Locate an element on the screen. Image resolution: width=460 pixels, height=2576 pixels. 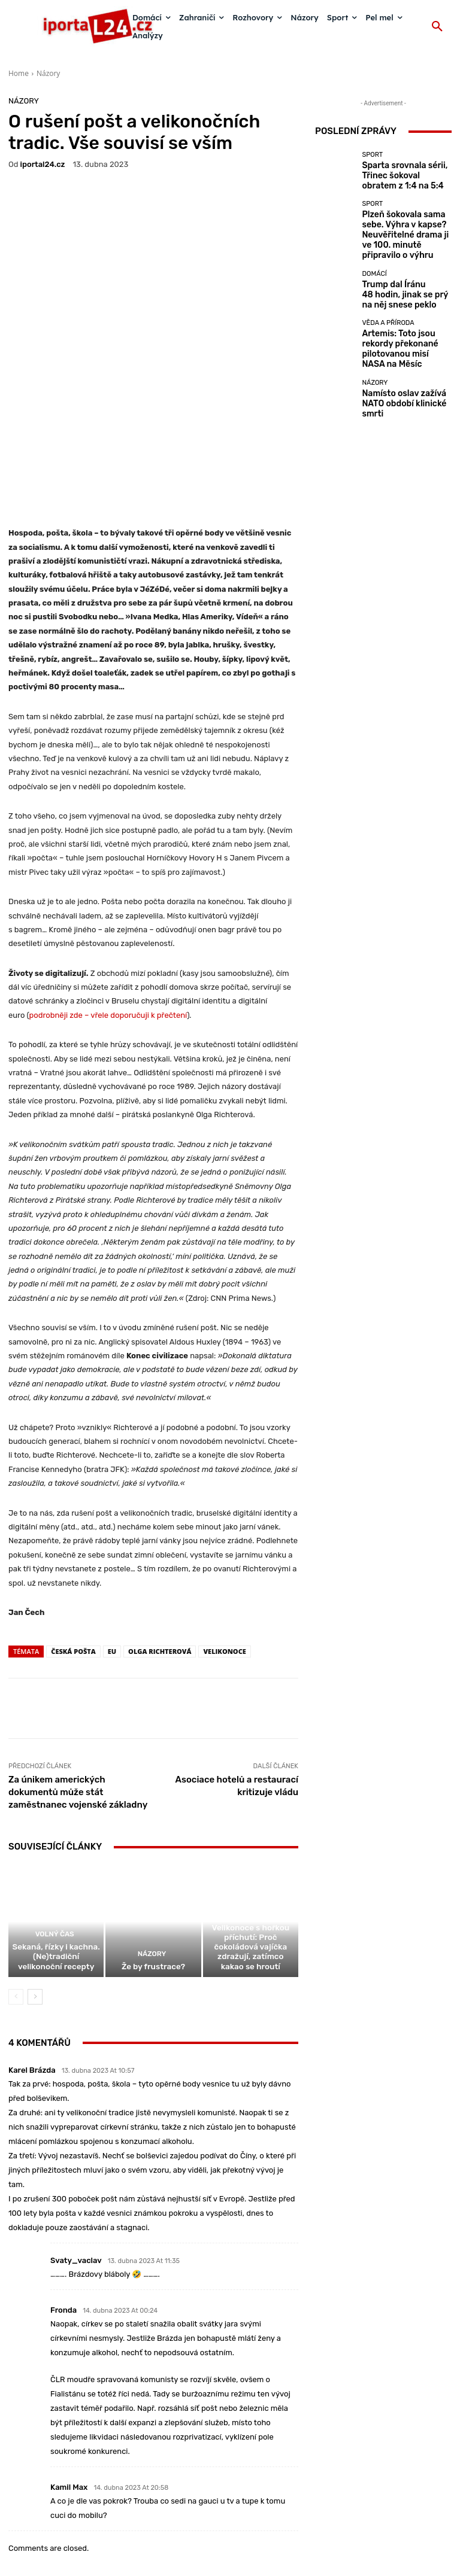
Věda a příroda is located at coordinates (388, 315).